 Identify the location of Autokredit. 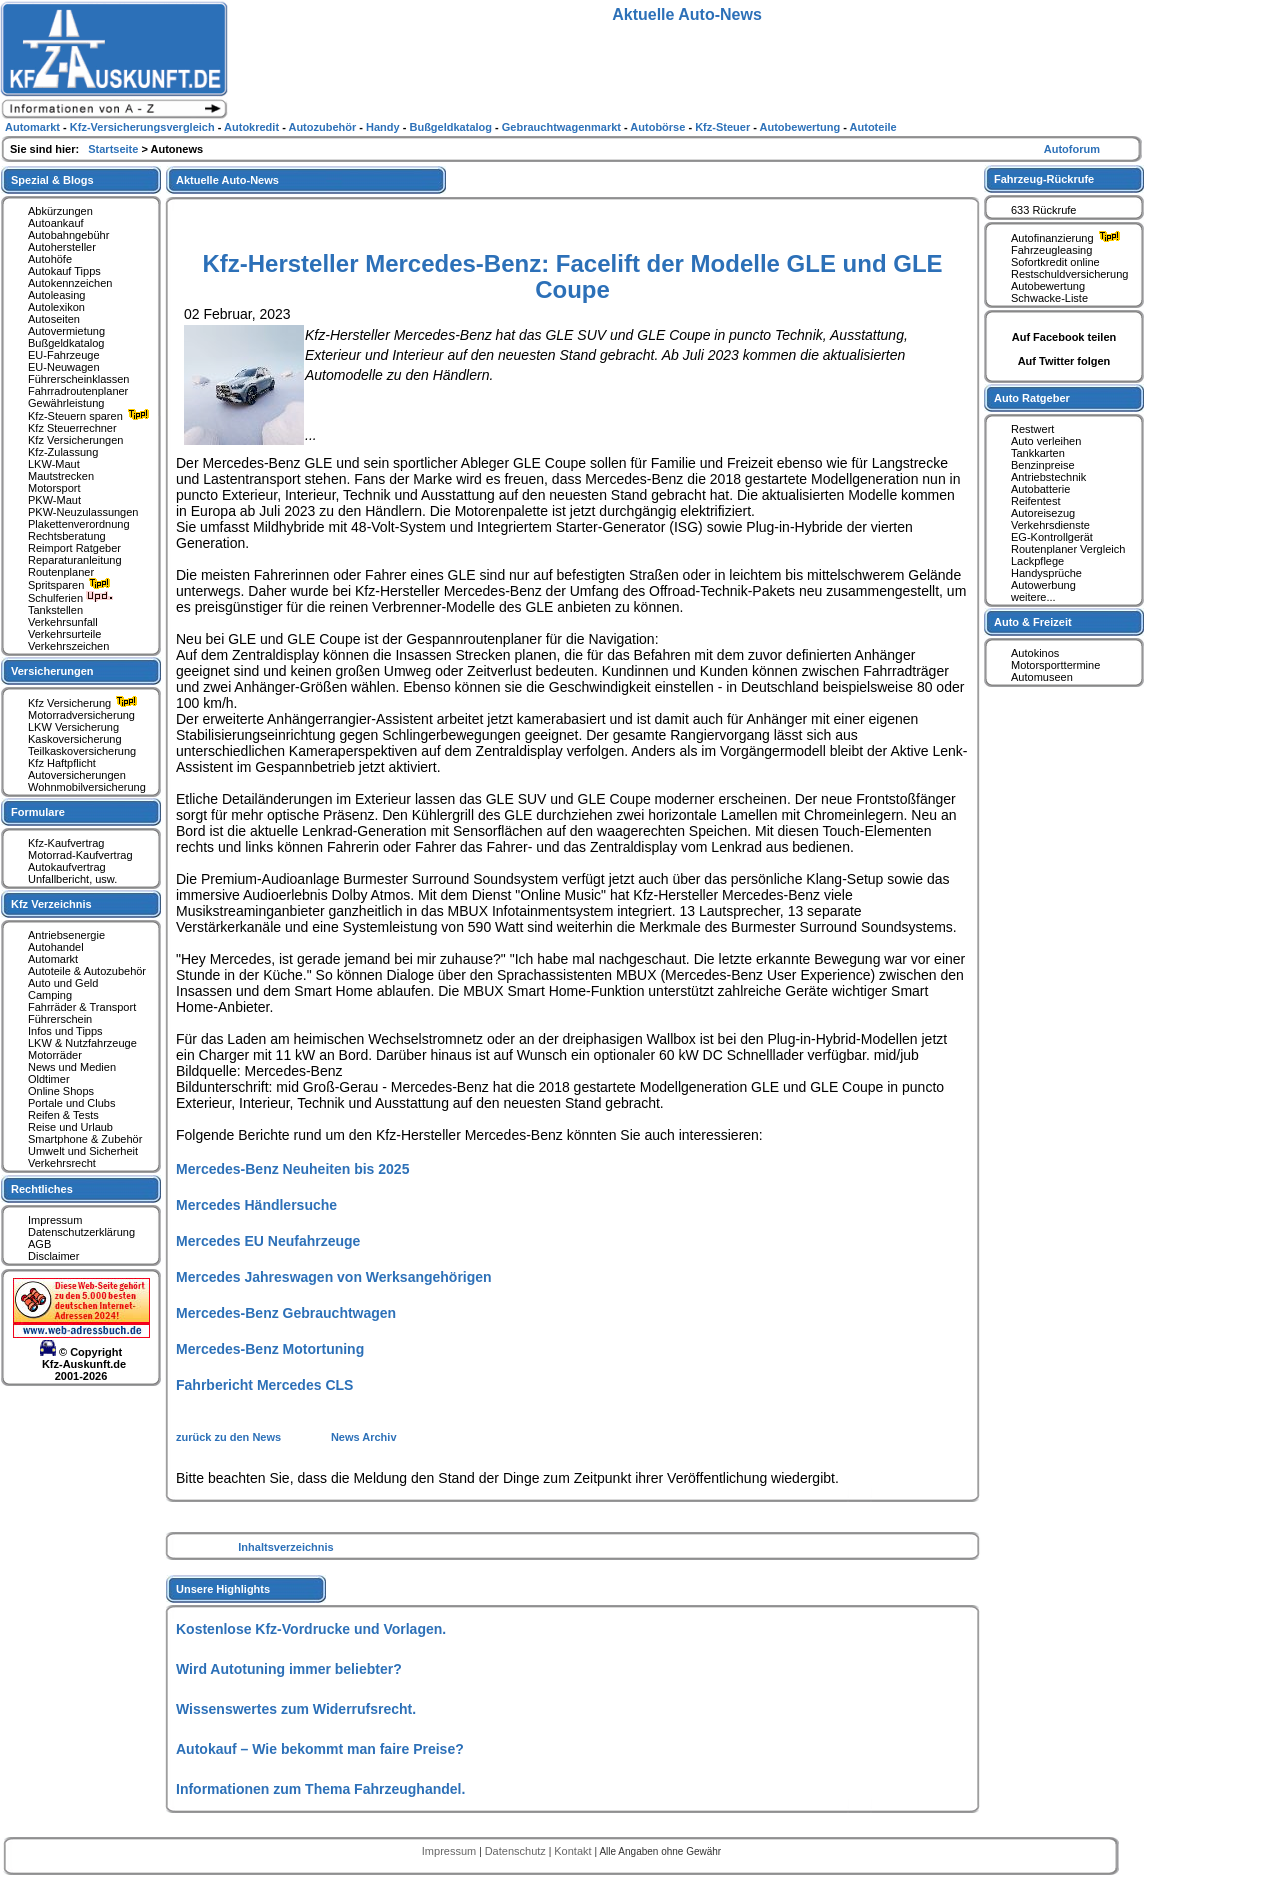
(253, 127).